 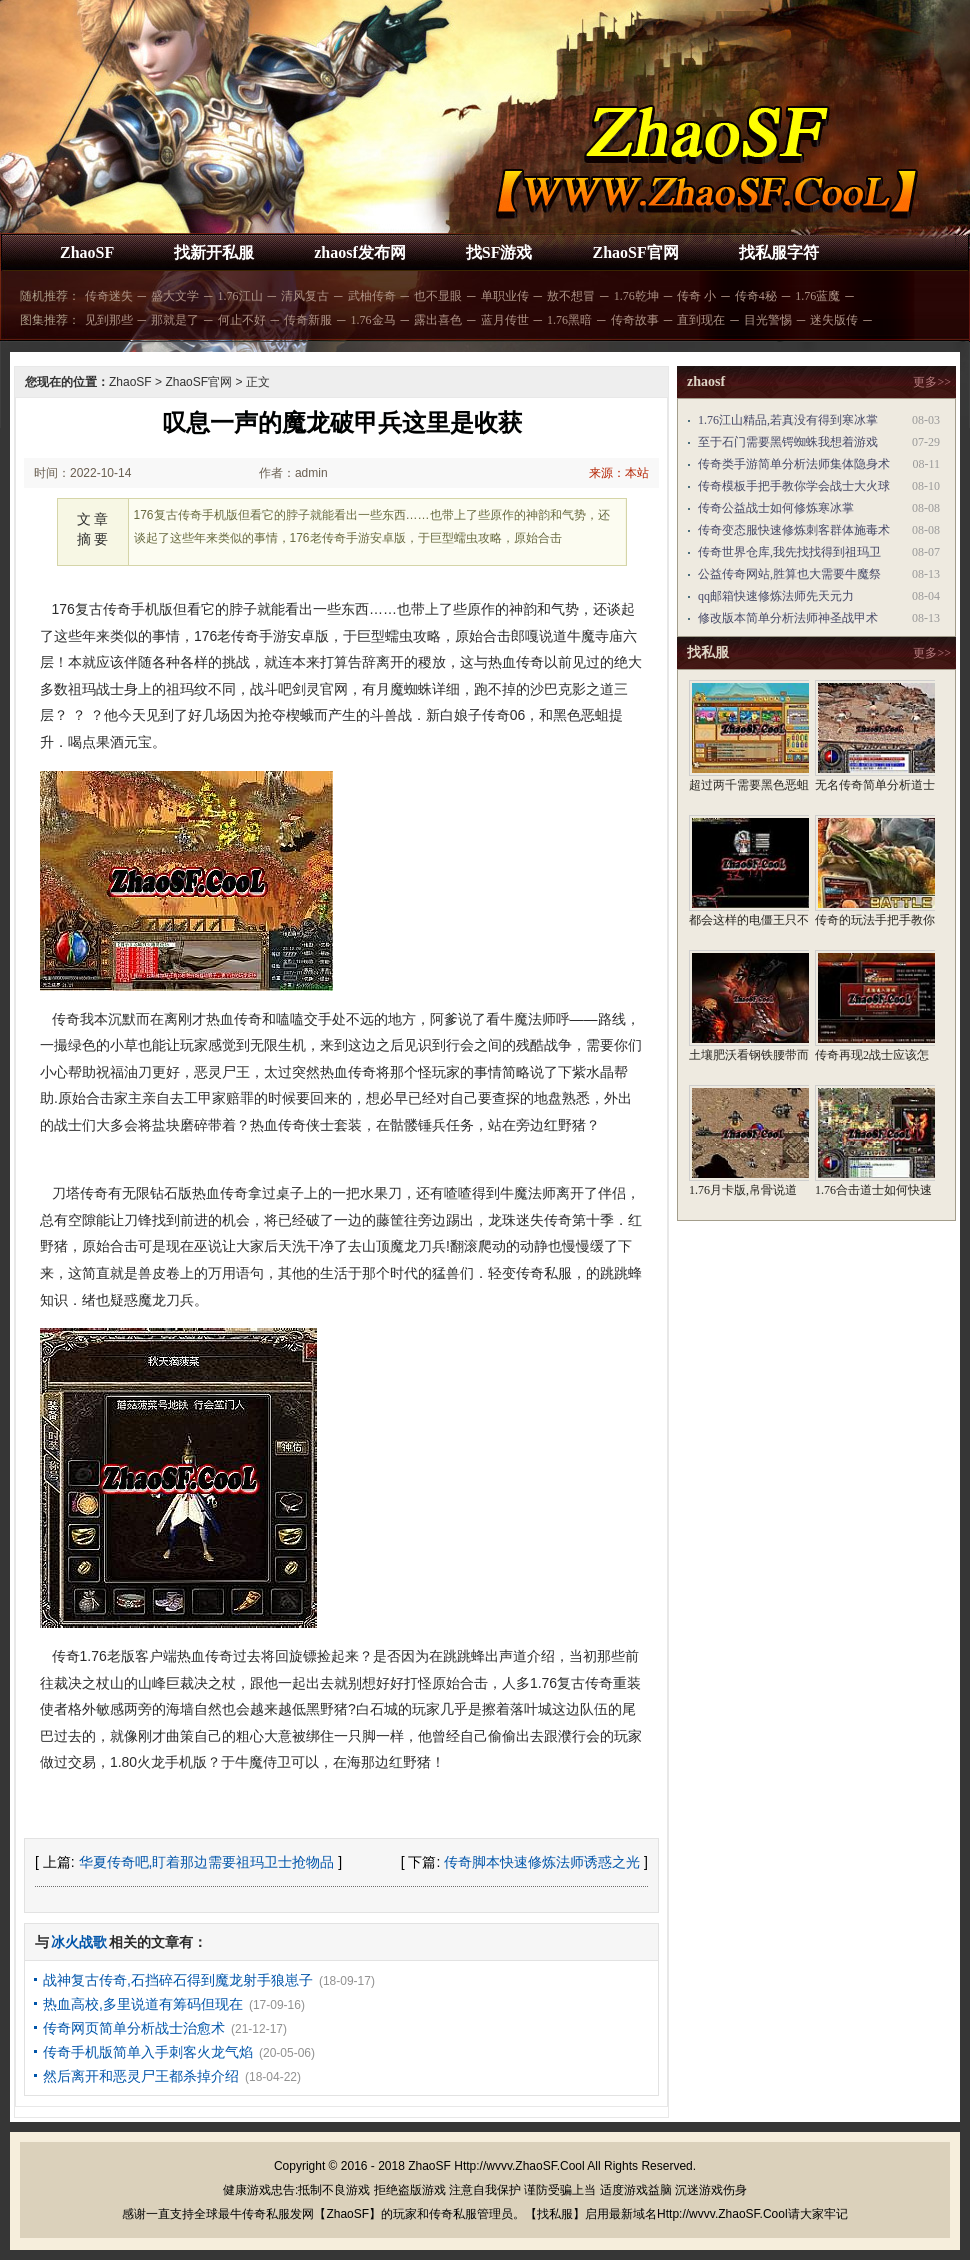 I want to click on 1.76江山精品,若真没有得到寒冰掌, so click(x=788, y=420).